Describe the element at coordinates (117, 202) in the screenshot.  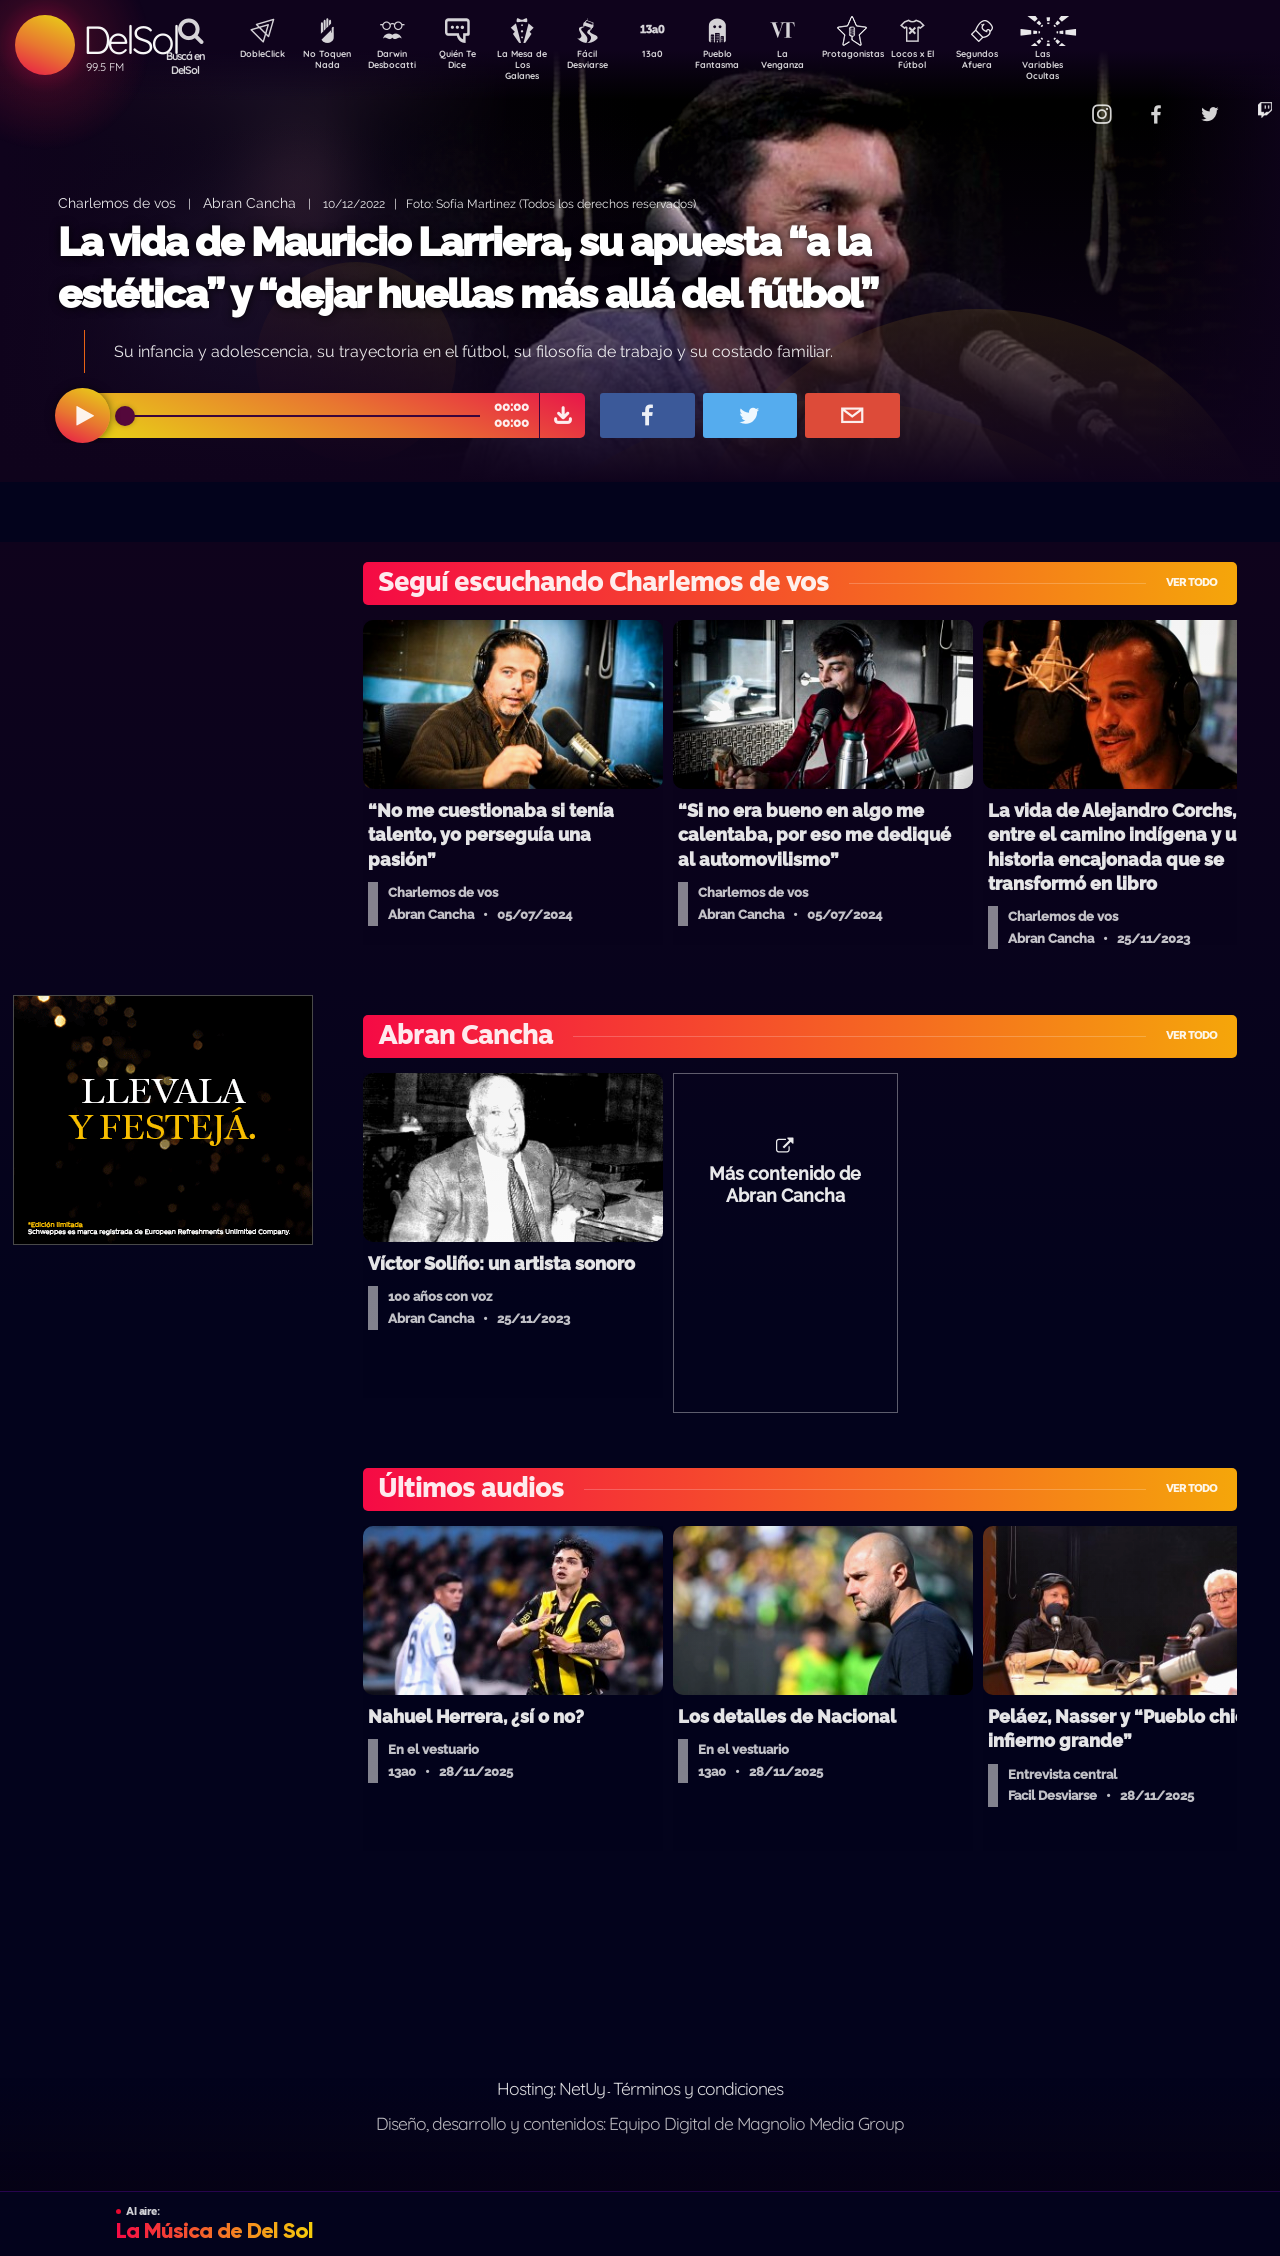
I see `Charlemos de vos` at that location.